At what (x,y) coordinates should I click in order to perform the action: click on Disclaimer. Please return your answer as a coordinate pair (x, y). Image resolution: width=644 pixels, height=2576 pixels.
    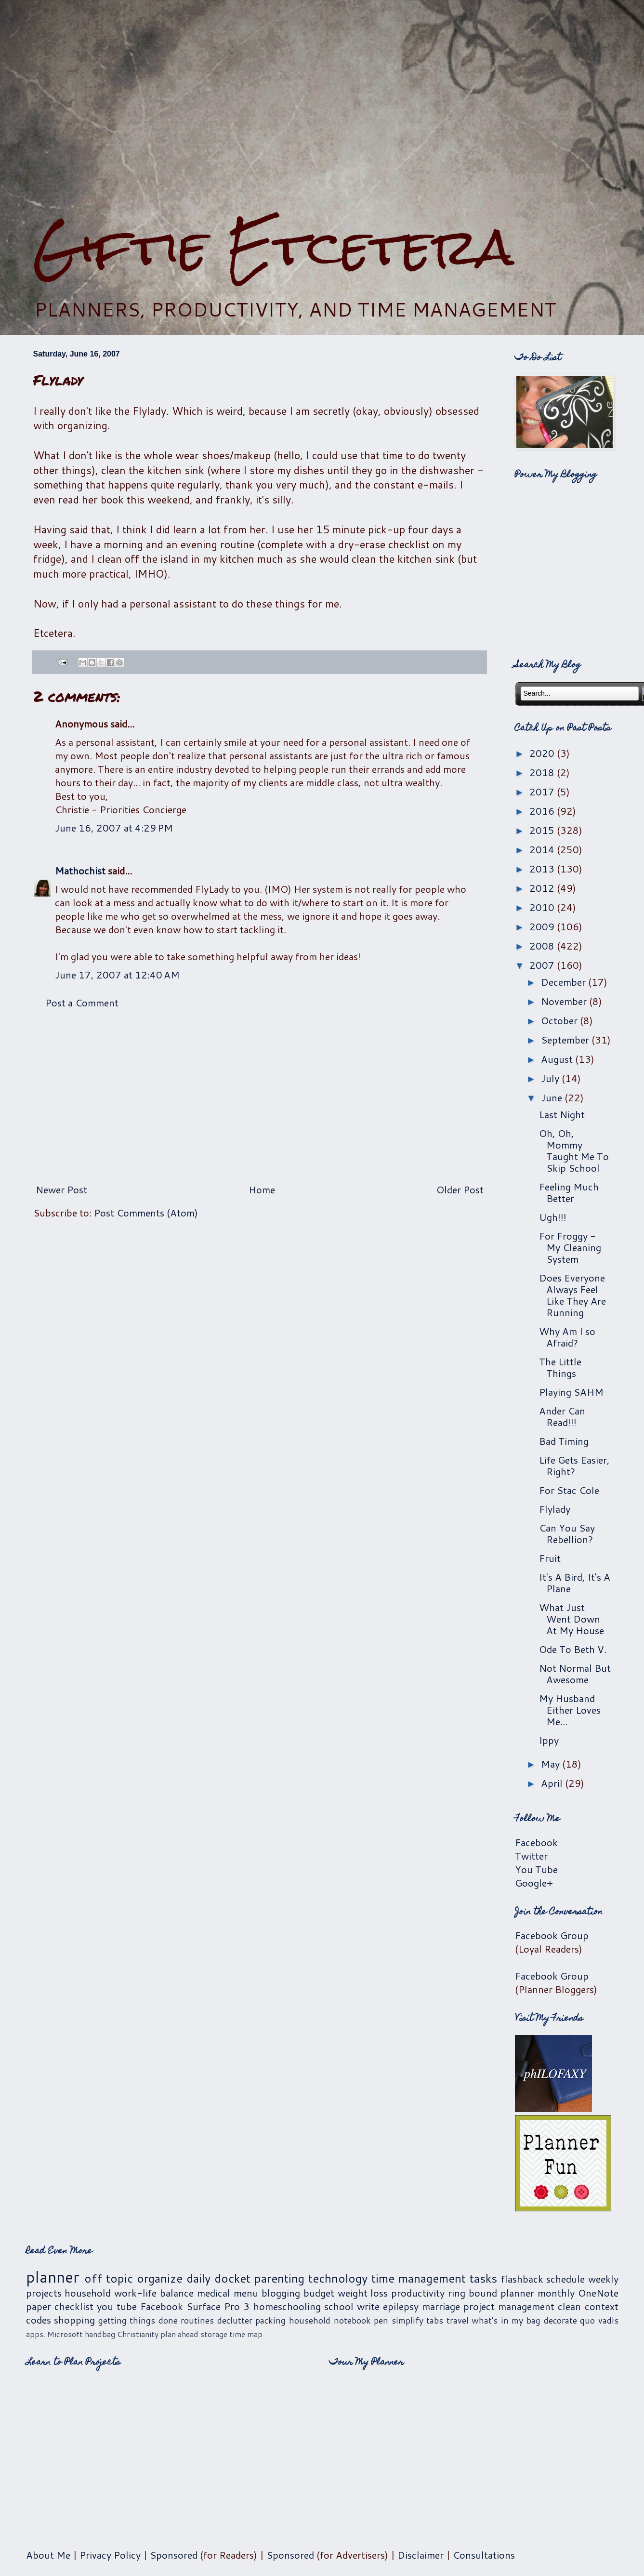
    Looking at the image, I should click on (420, 2555).